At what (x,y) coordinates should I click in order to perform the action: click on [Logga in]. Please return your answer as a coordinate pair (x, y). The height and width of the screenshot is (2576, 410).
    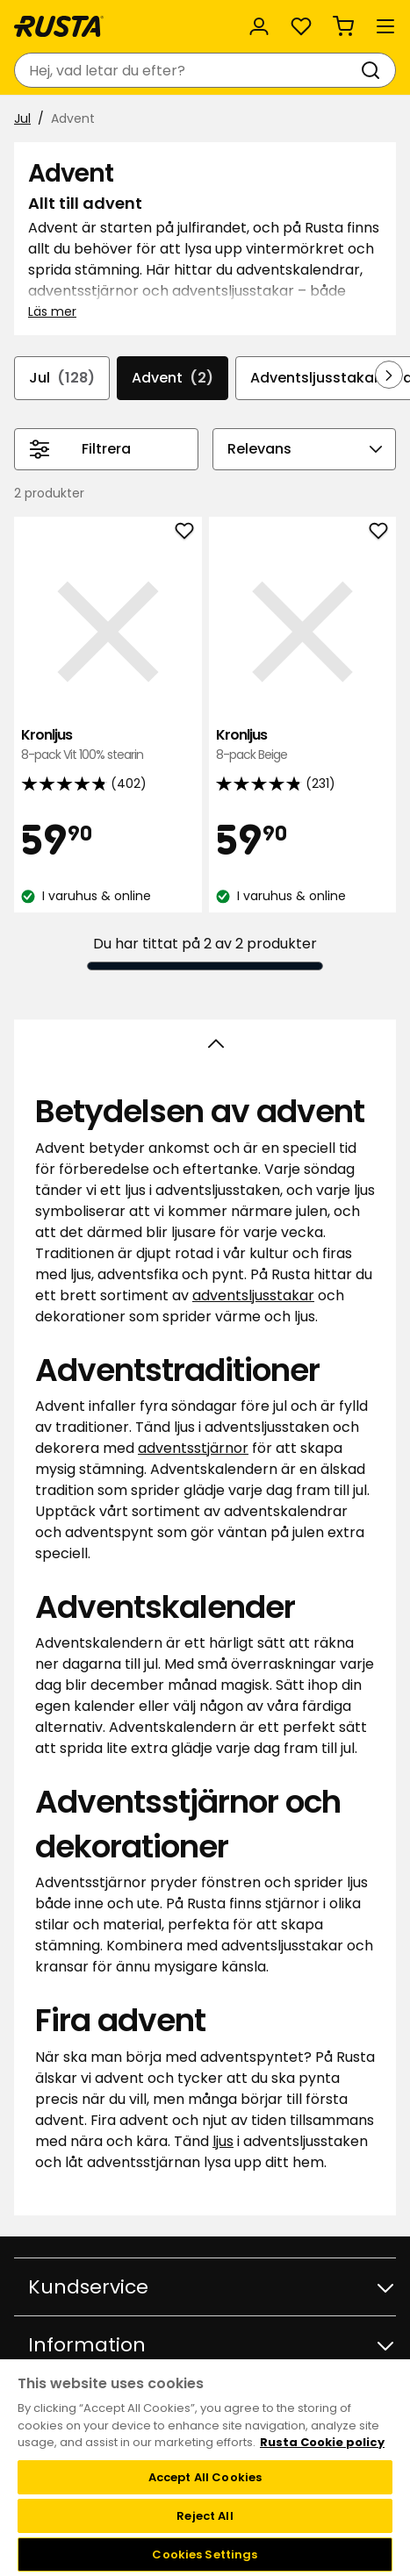
    Looking at the image, I should click on (259, 26).